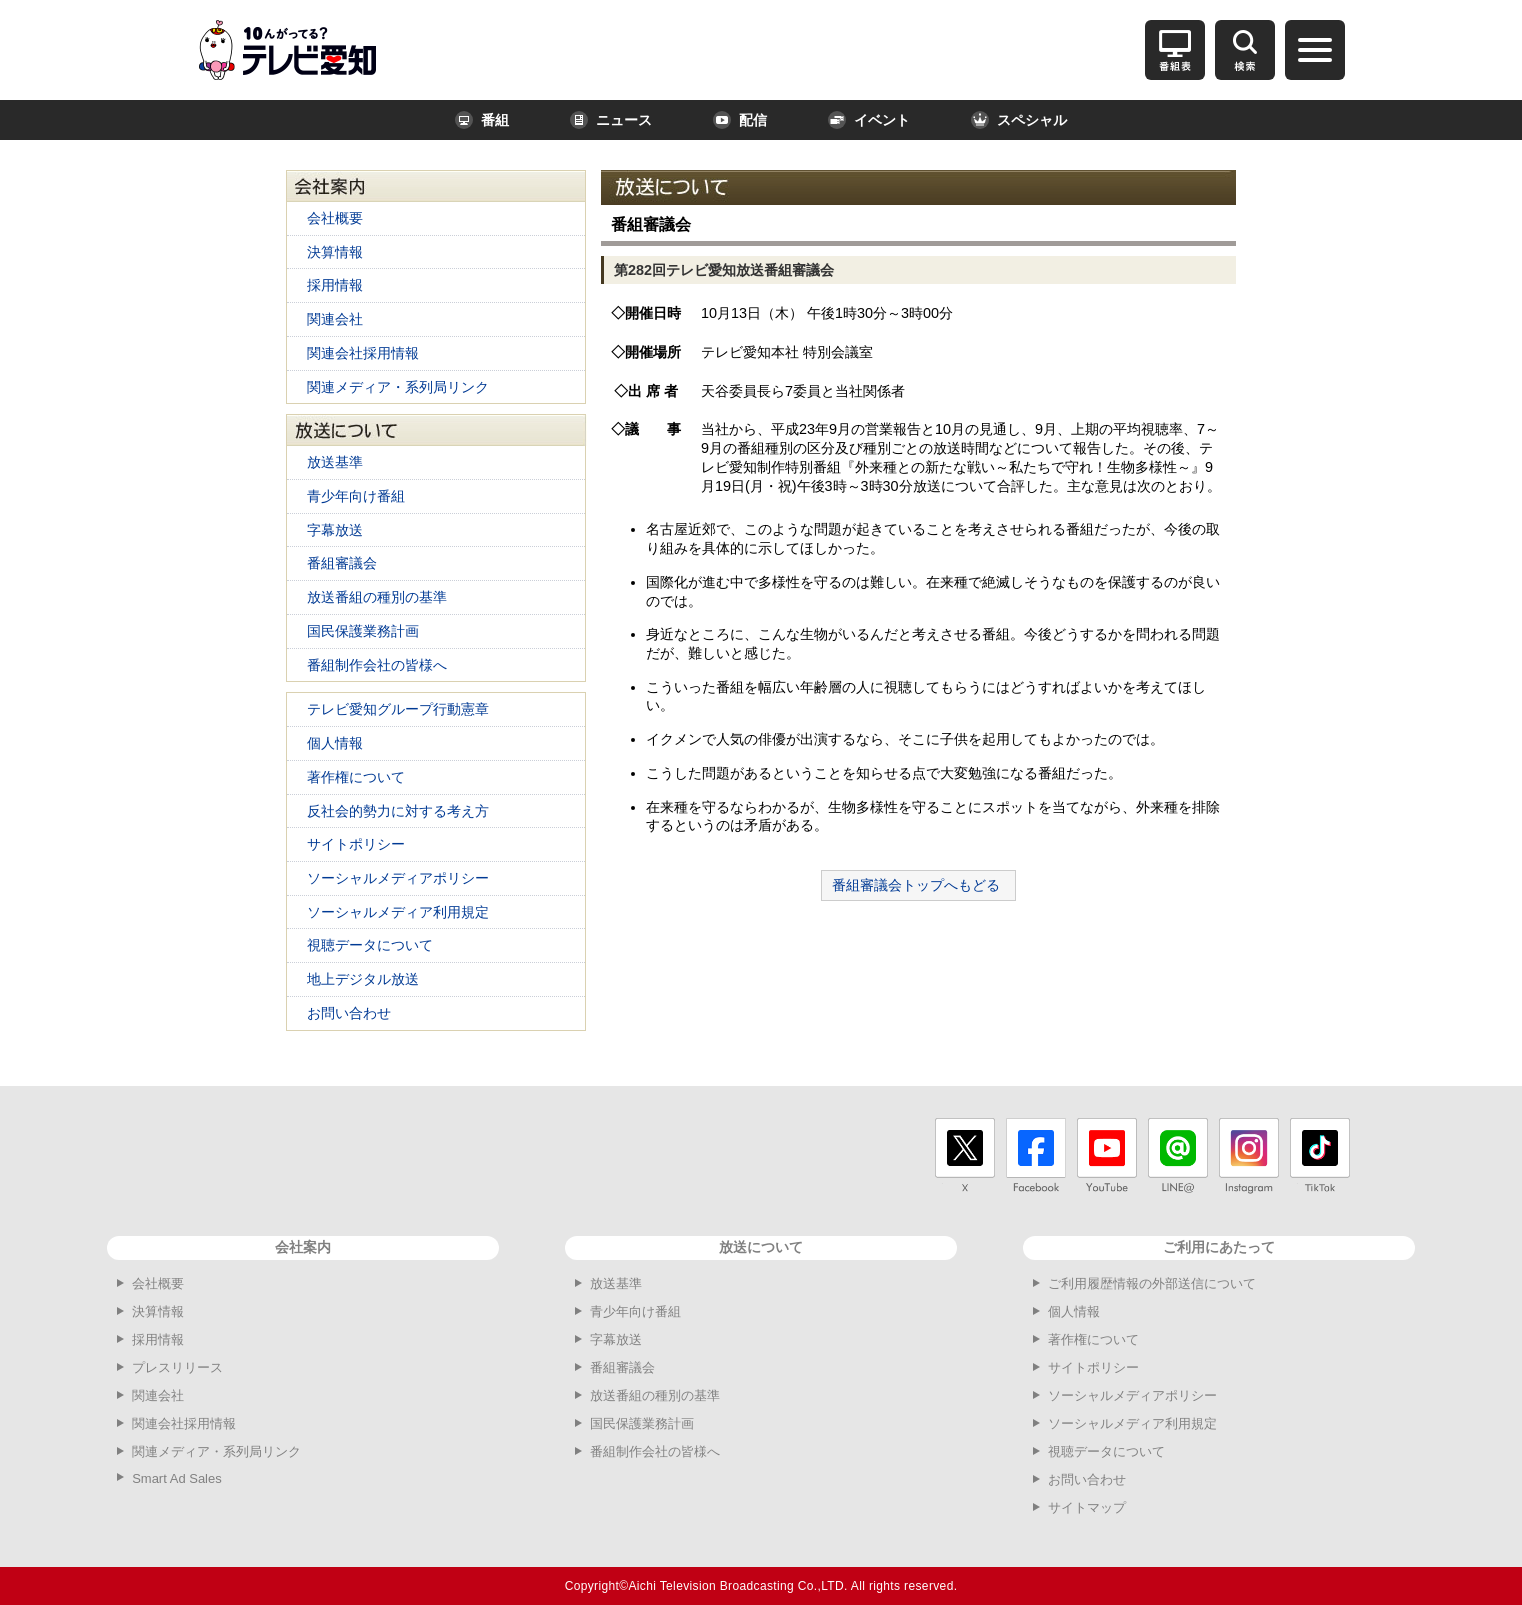 The width and height of the screenshot is (1522, 1605). What do you see at coordinates (335, 319) in the screenshot?
I see `関連会社` at bounding box center [335, 319].